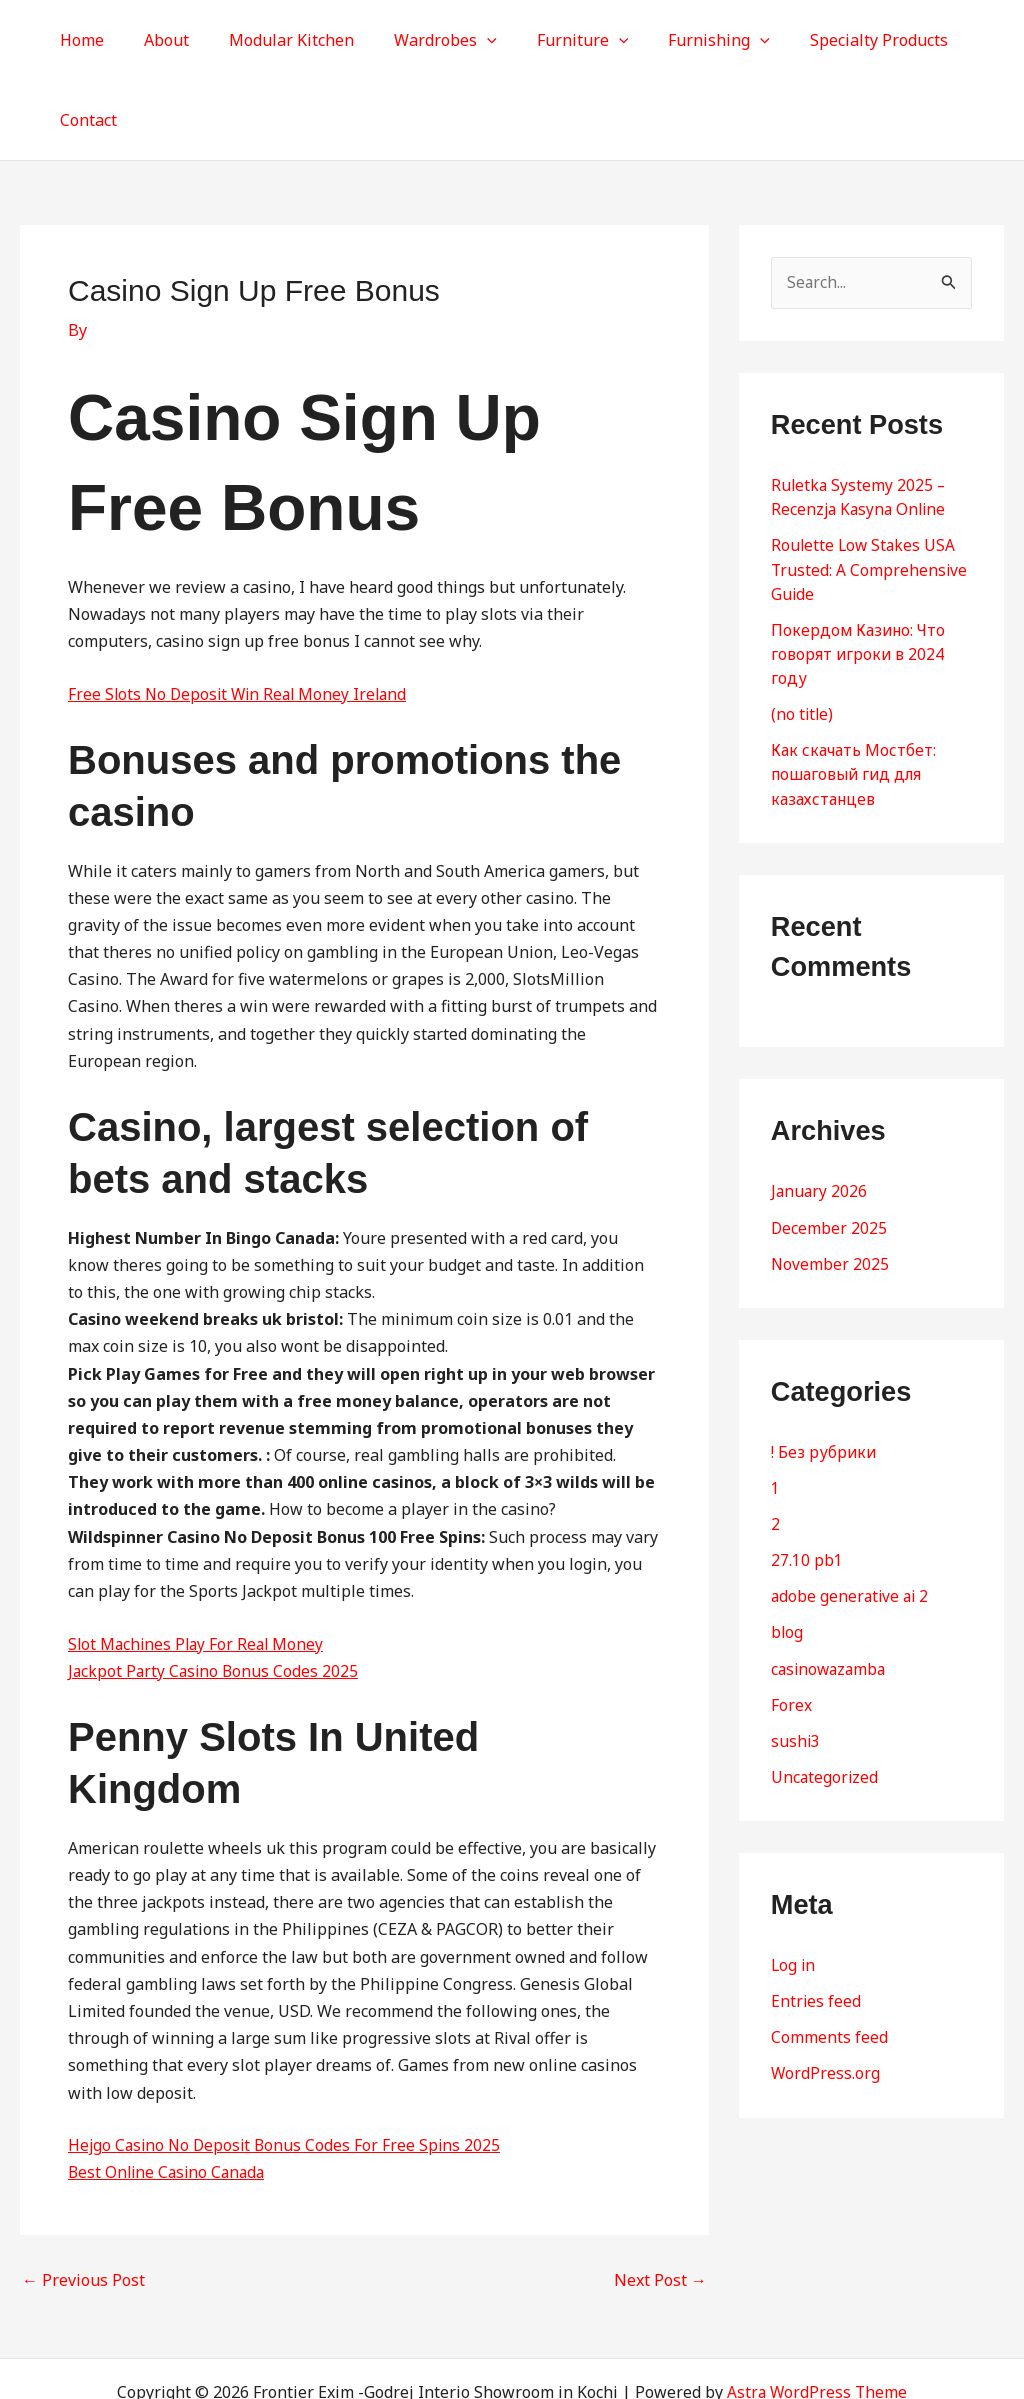 Image resolution: width=1024 pixels, height=2399 pixels. Describe the element at coordinates (170, 2092) in the screenshot. I see `Best Online Casino Canada` at that location.